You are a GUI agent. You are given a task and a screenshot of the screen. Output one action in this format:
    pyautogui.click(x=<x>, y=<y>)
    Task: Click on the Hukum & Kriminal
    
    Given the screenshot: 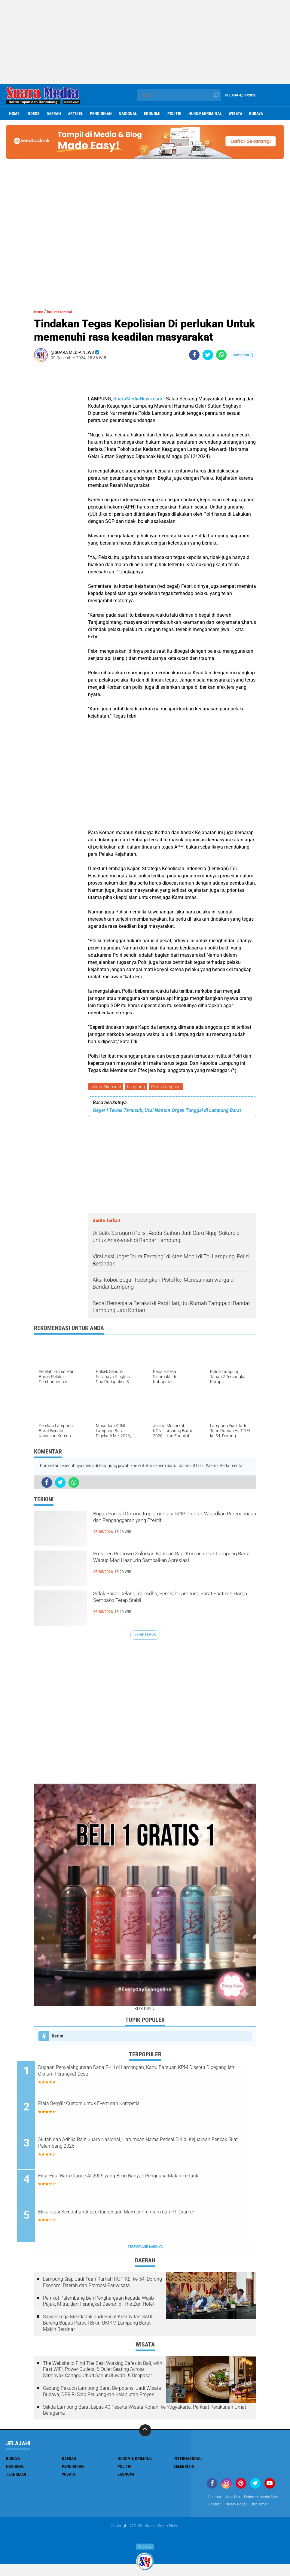 What is the action you would take?
    pyautogui.click(x=135, y=2461)
    